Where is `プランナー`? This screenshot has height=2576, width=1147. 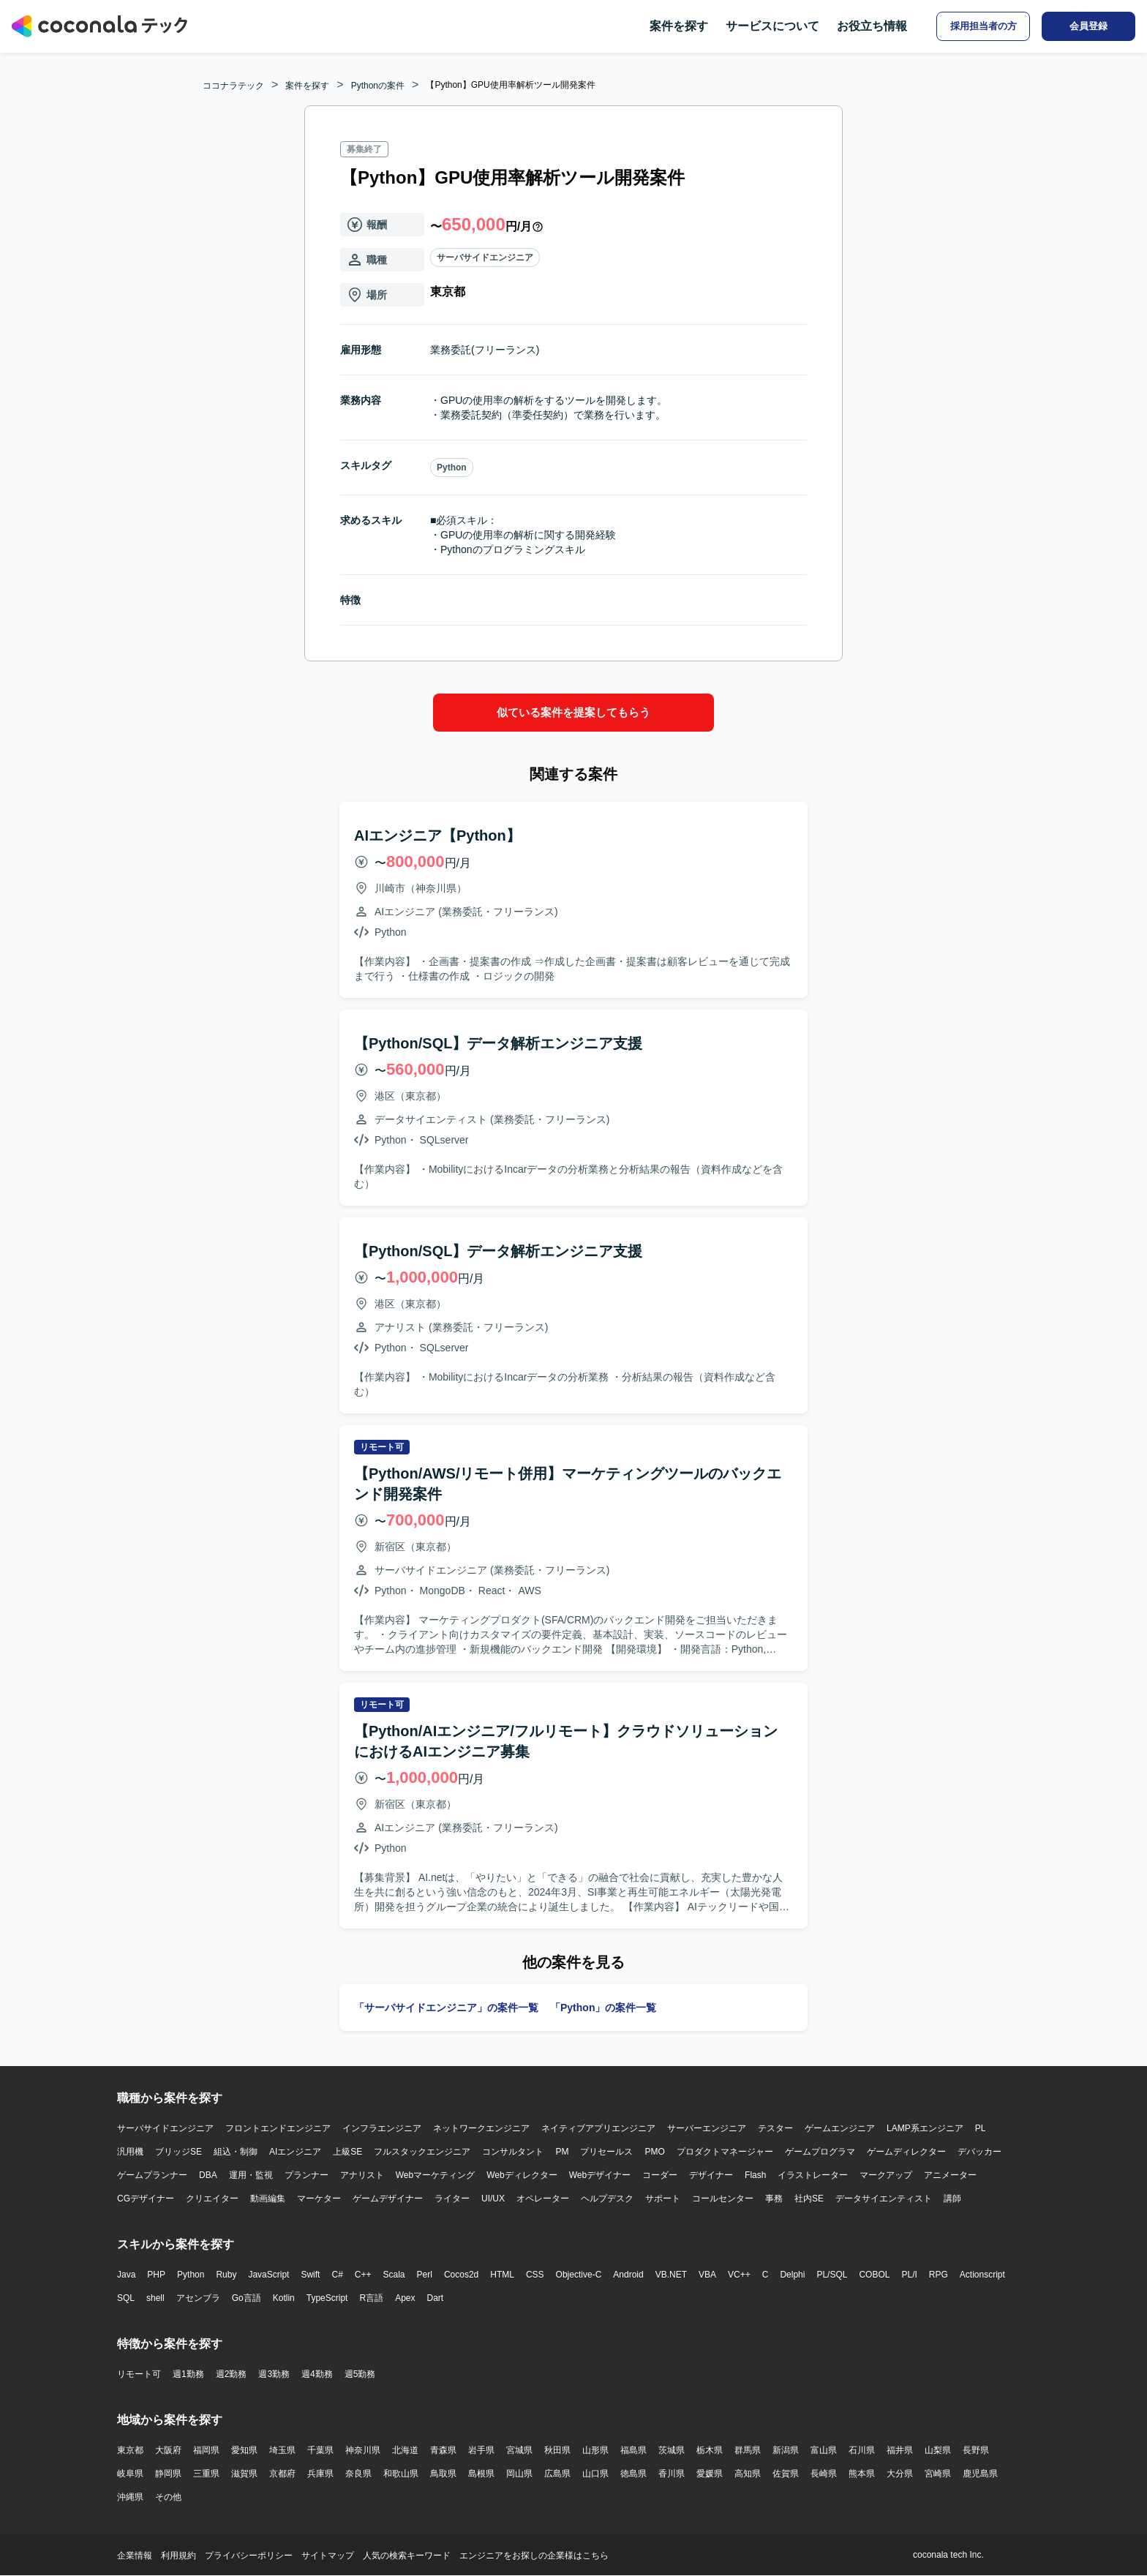
プランナー is located at coordinates (306, 2175).